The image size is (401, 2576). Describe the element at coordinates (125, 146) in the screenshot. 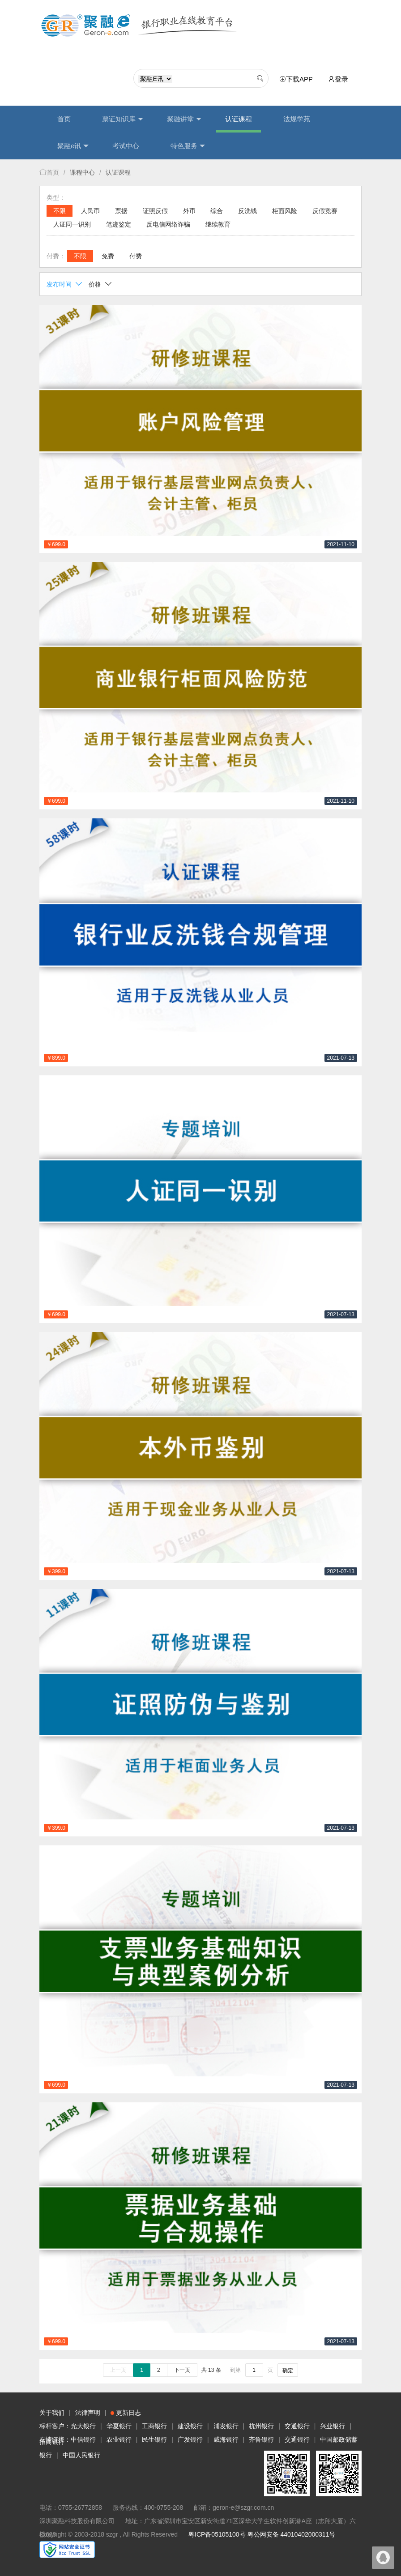

I see `考试中心` at that location.